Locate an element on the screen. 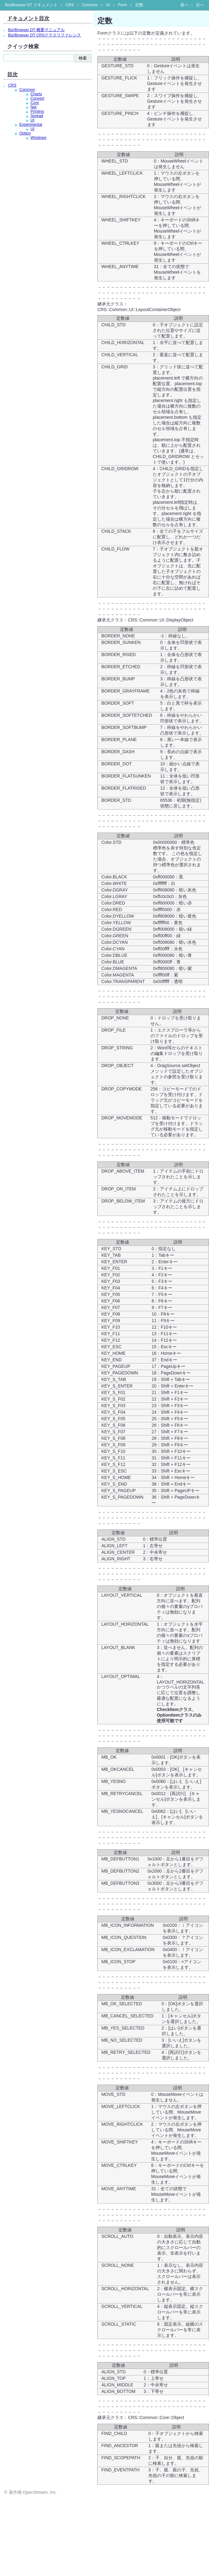 The width and height of the screenshot is (209, 2576). ドキュメント目次 is located at coordinates (28, 18).